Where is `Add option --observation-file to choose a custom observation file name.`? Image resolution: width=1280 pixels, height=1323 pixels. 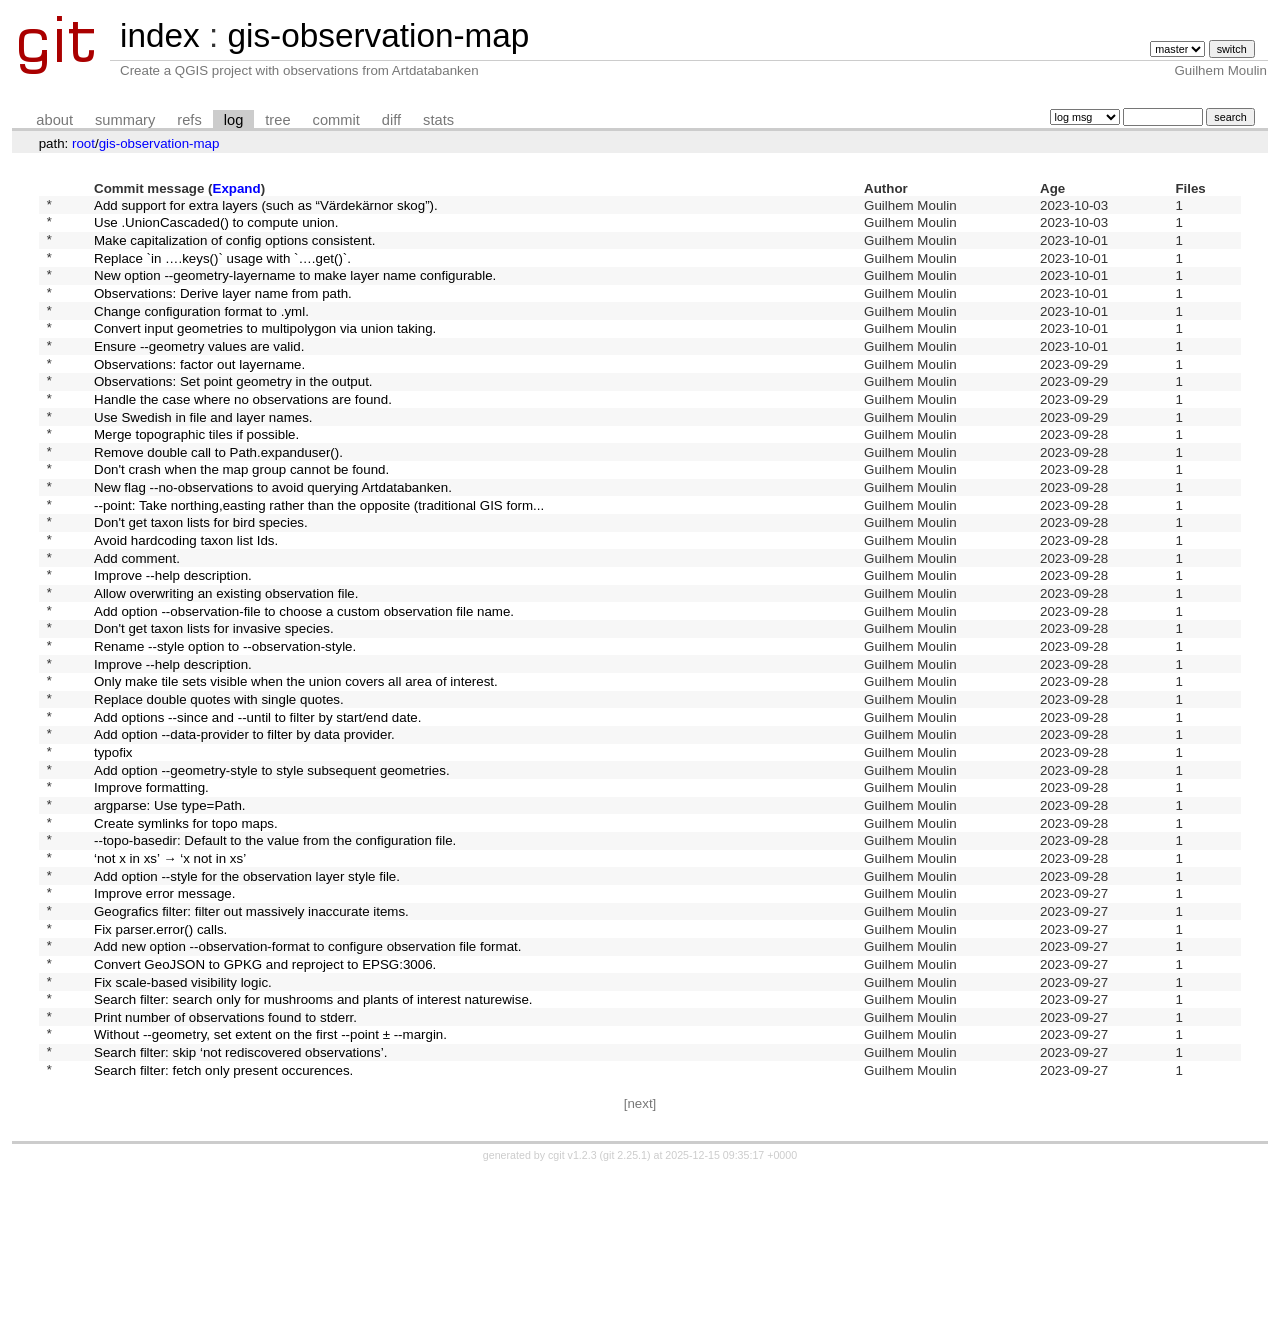
Add option --observation-file to choose a custom observation file name. is located at coordinates (304, 681).